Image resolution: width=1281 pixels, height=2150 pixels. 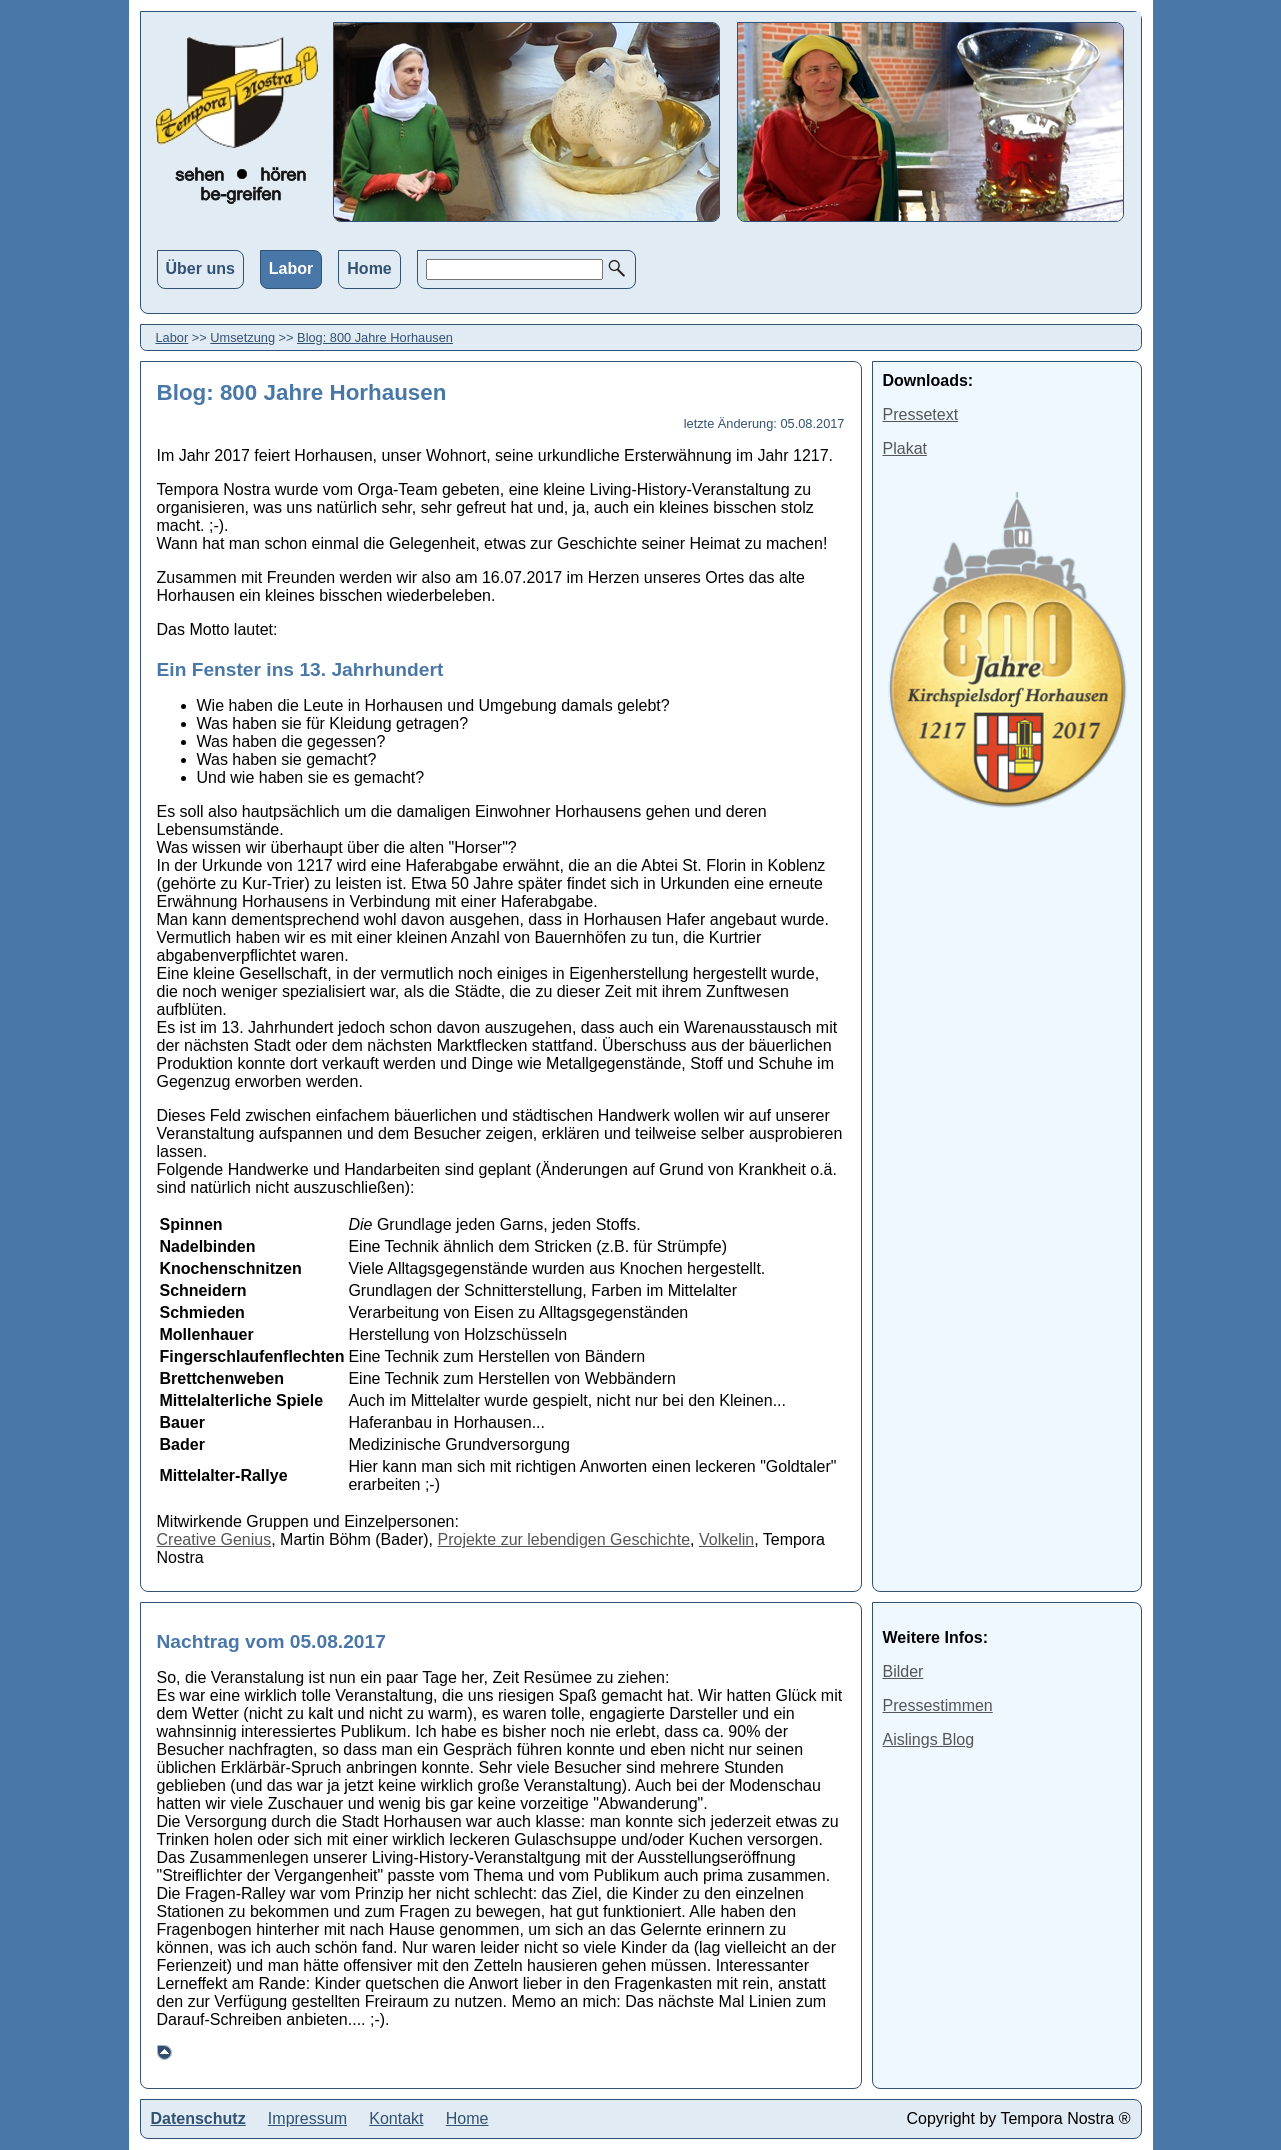 What do you see at coordinates (938, 1705) in the screenshot?
I see `Pressestimmen` at bounding box center [938, 1705].